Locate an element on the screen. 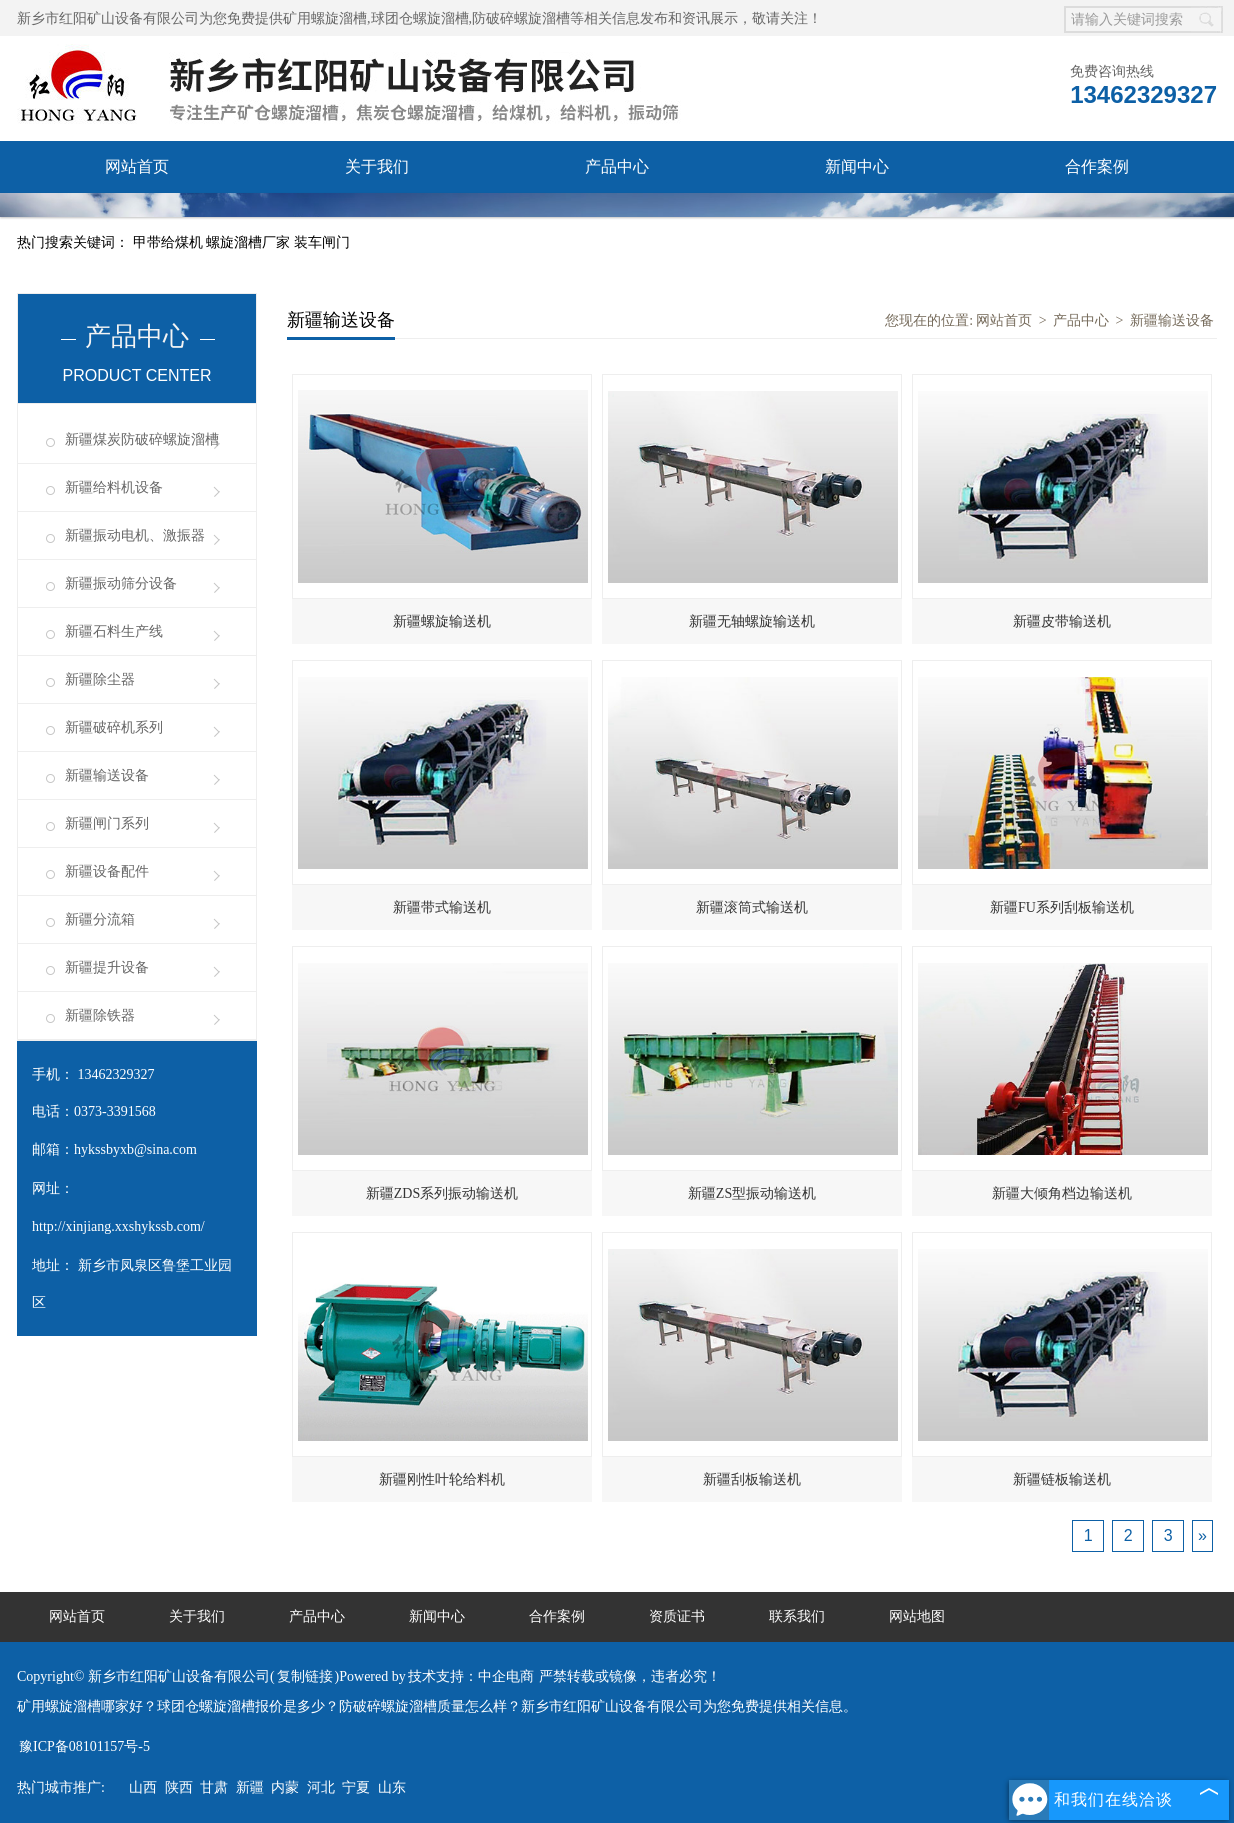  新疆螺旋输送机 is located at coordinates (442, 621).